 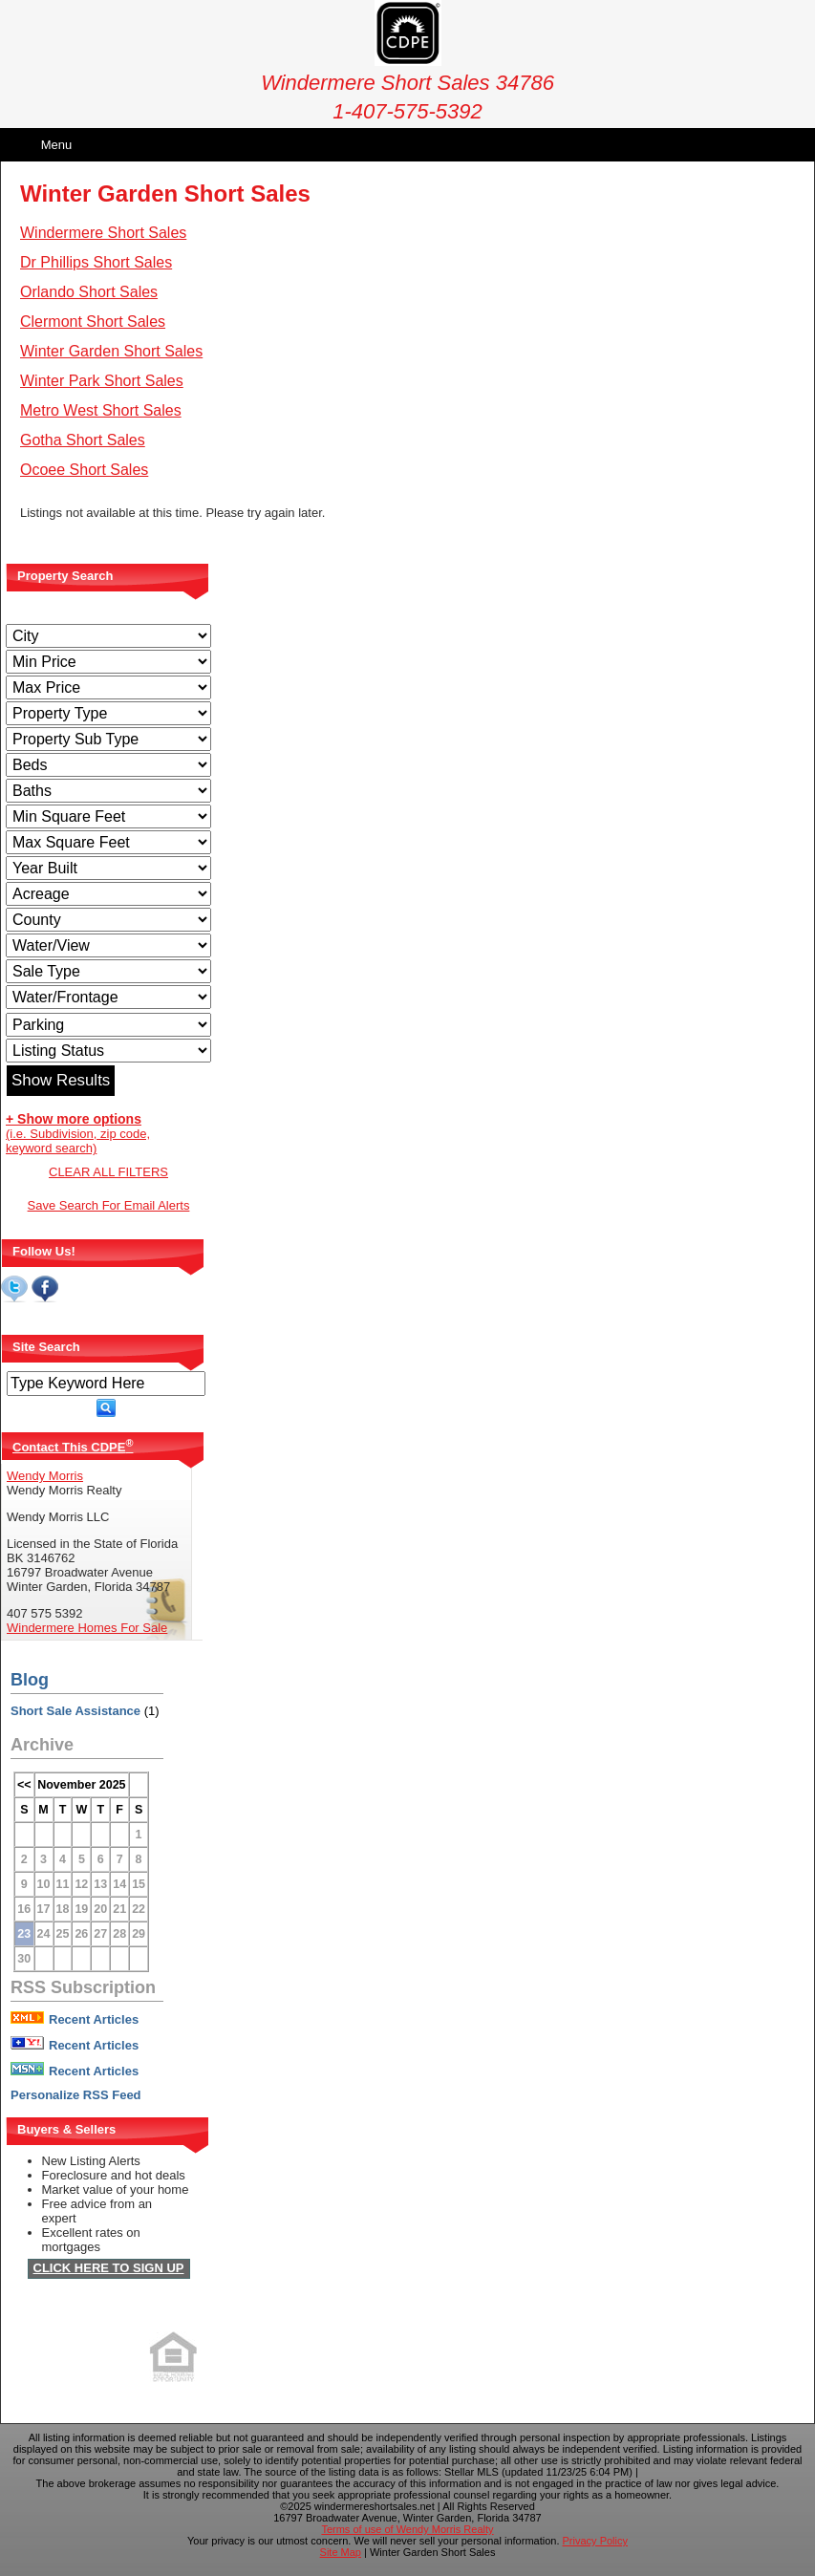 What do you see at coordinates (108, 945) in the screenshot?
I see `[View]` at bounding box center [108, 945].